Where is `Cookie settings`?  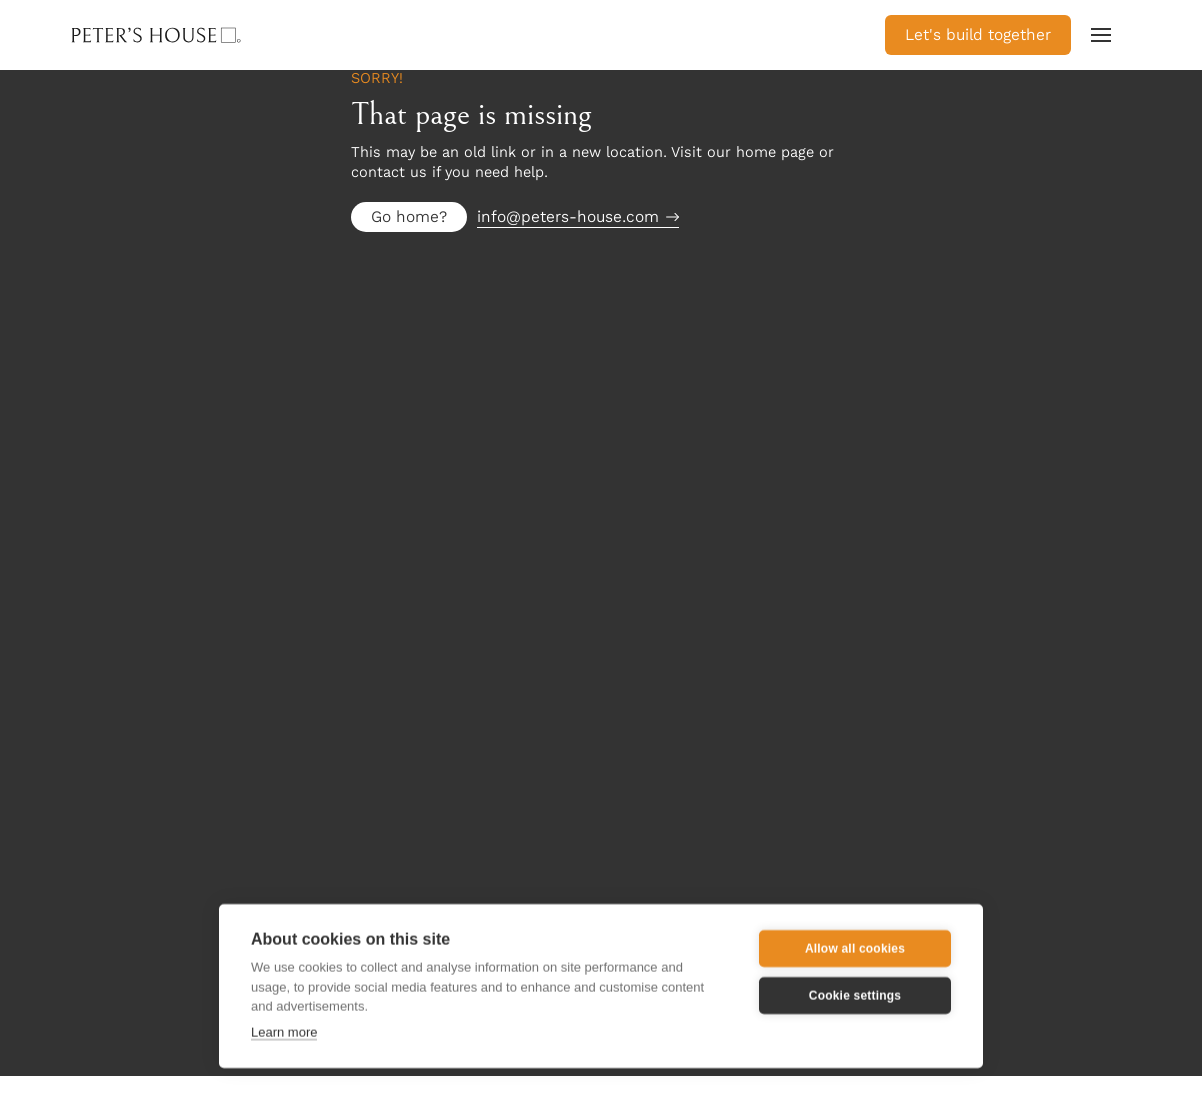
Cookie settings is located at coordinates (855, 995).